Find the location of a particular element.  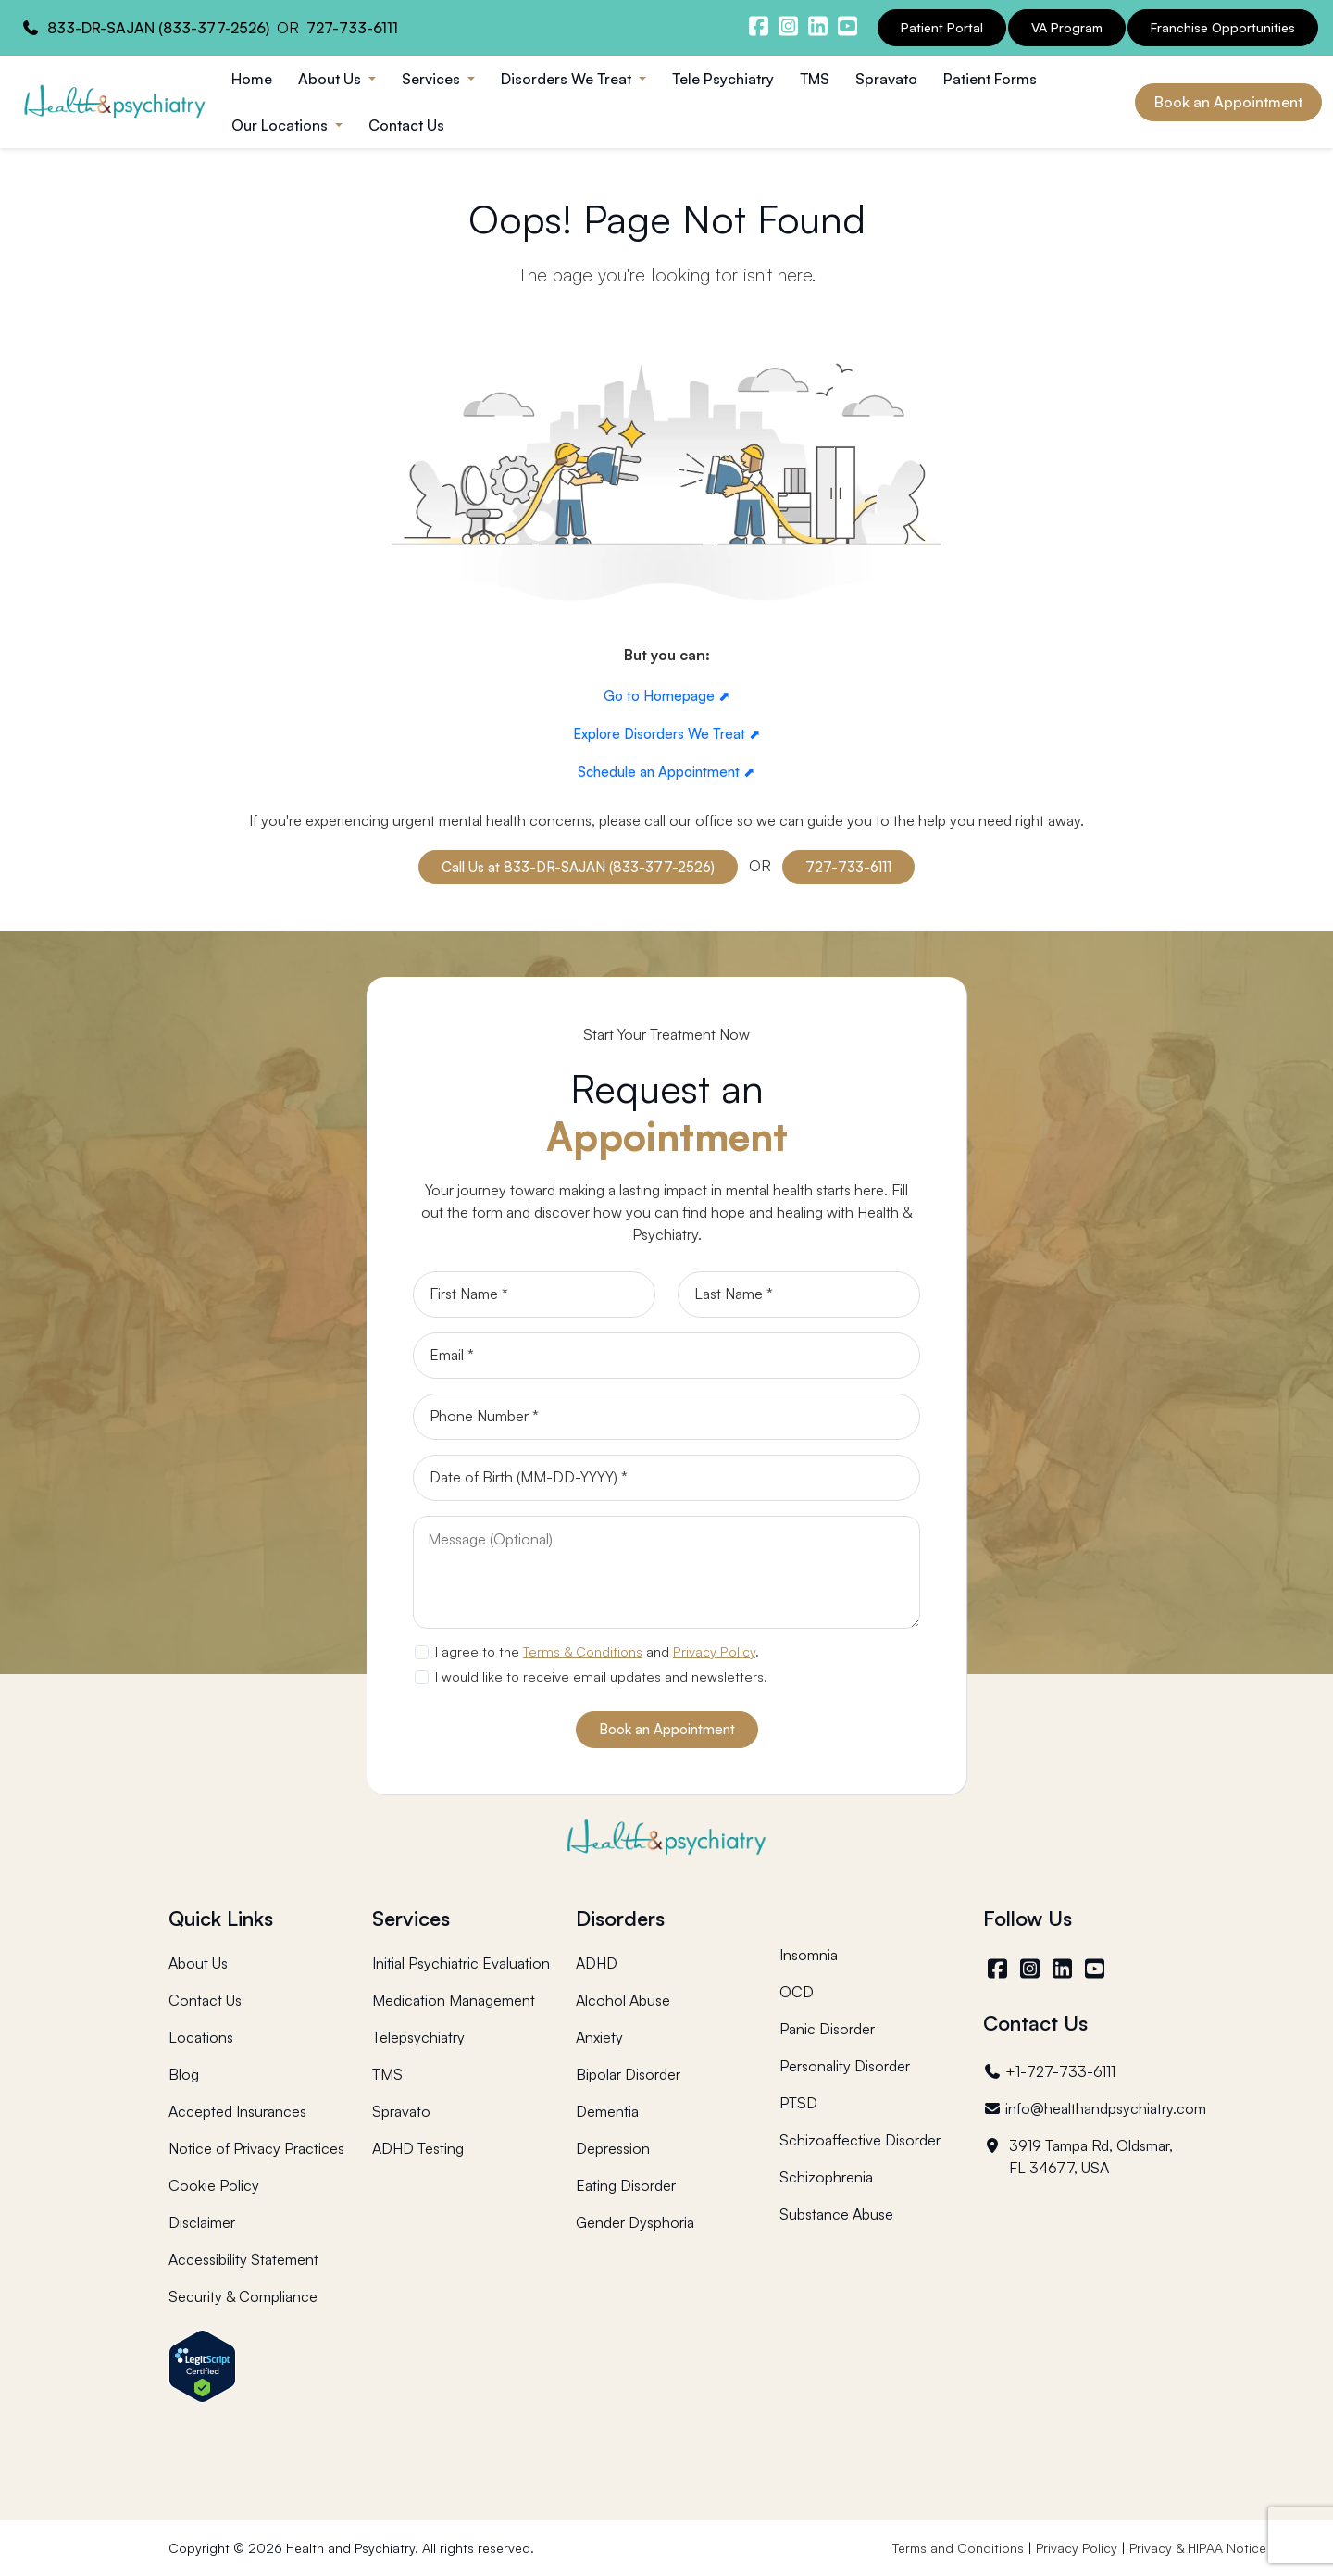

Telepsychiatry is located at coordinates (418, 2037).